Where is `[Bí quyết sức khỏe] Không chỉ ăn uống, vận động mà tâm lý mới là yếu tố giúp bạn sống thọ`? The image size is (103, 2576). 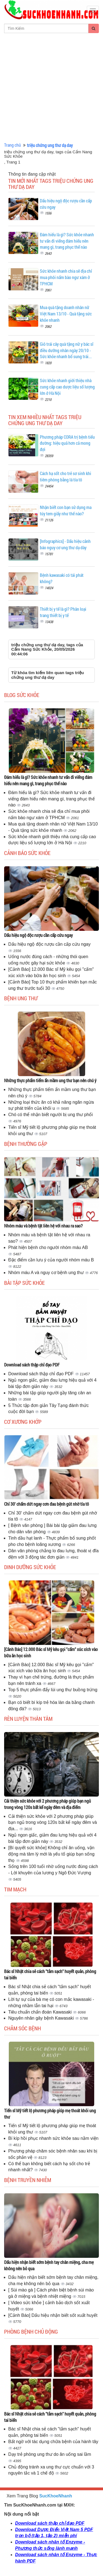
[Bí quyết sức khỏe] Không chỉ ăn uống, vận động mà tâm lý mới là yếu tố giúp bạn sống thọ is located at coordinates (51, 1854).